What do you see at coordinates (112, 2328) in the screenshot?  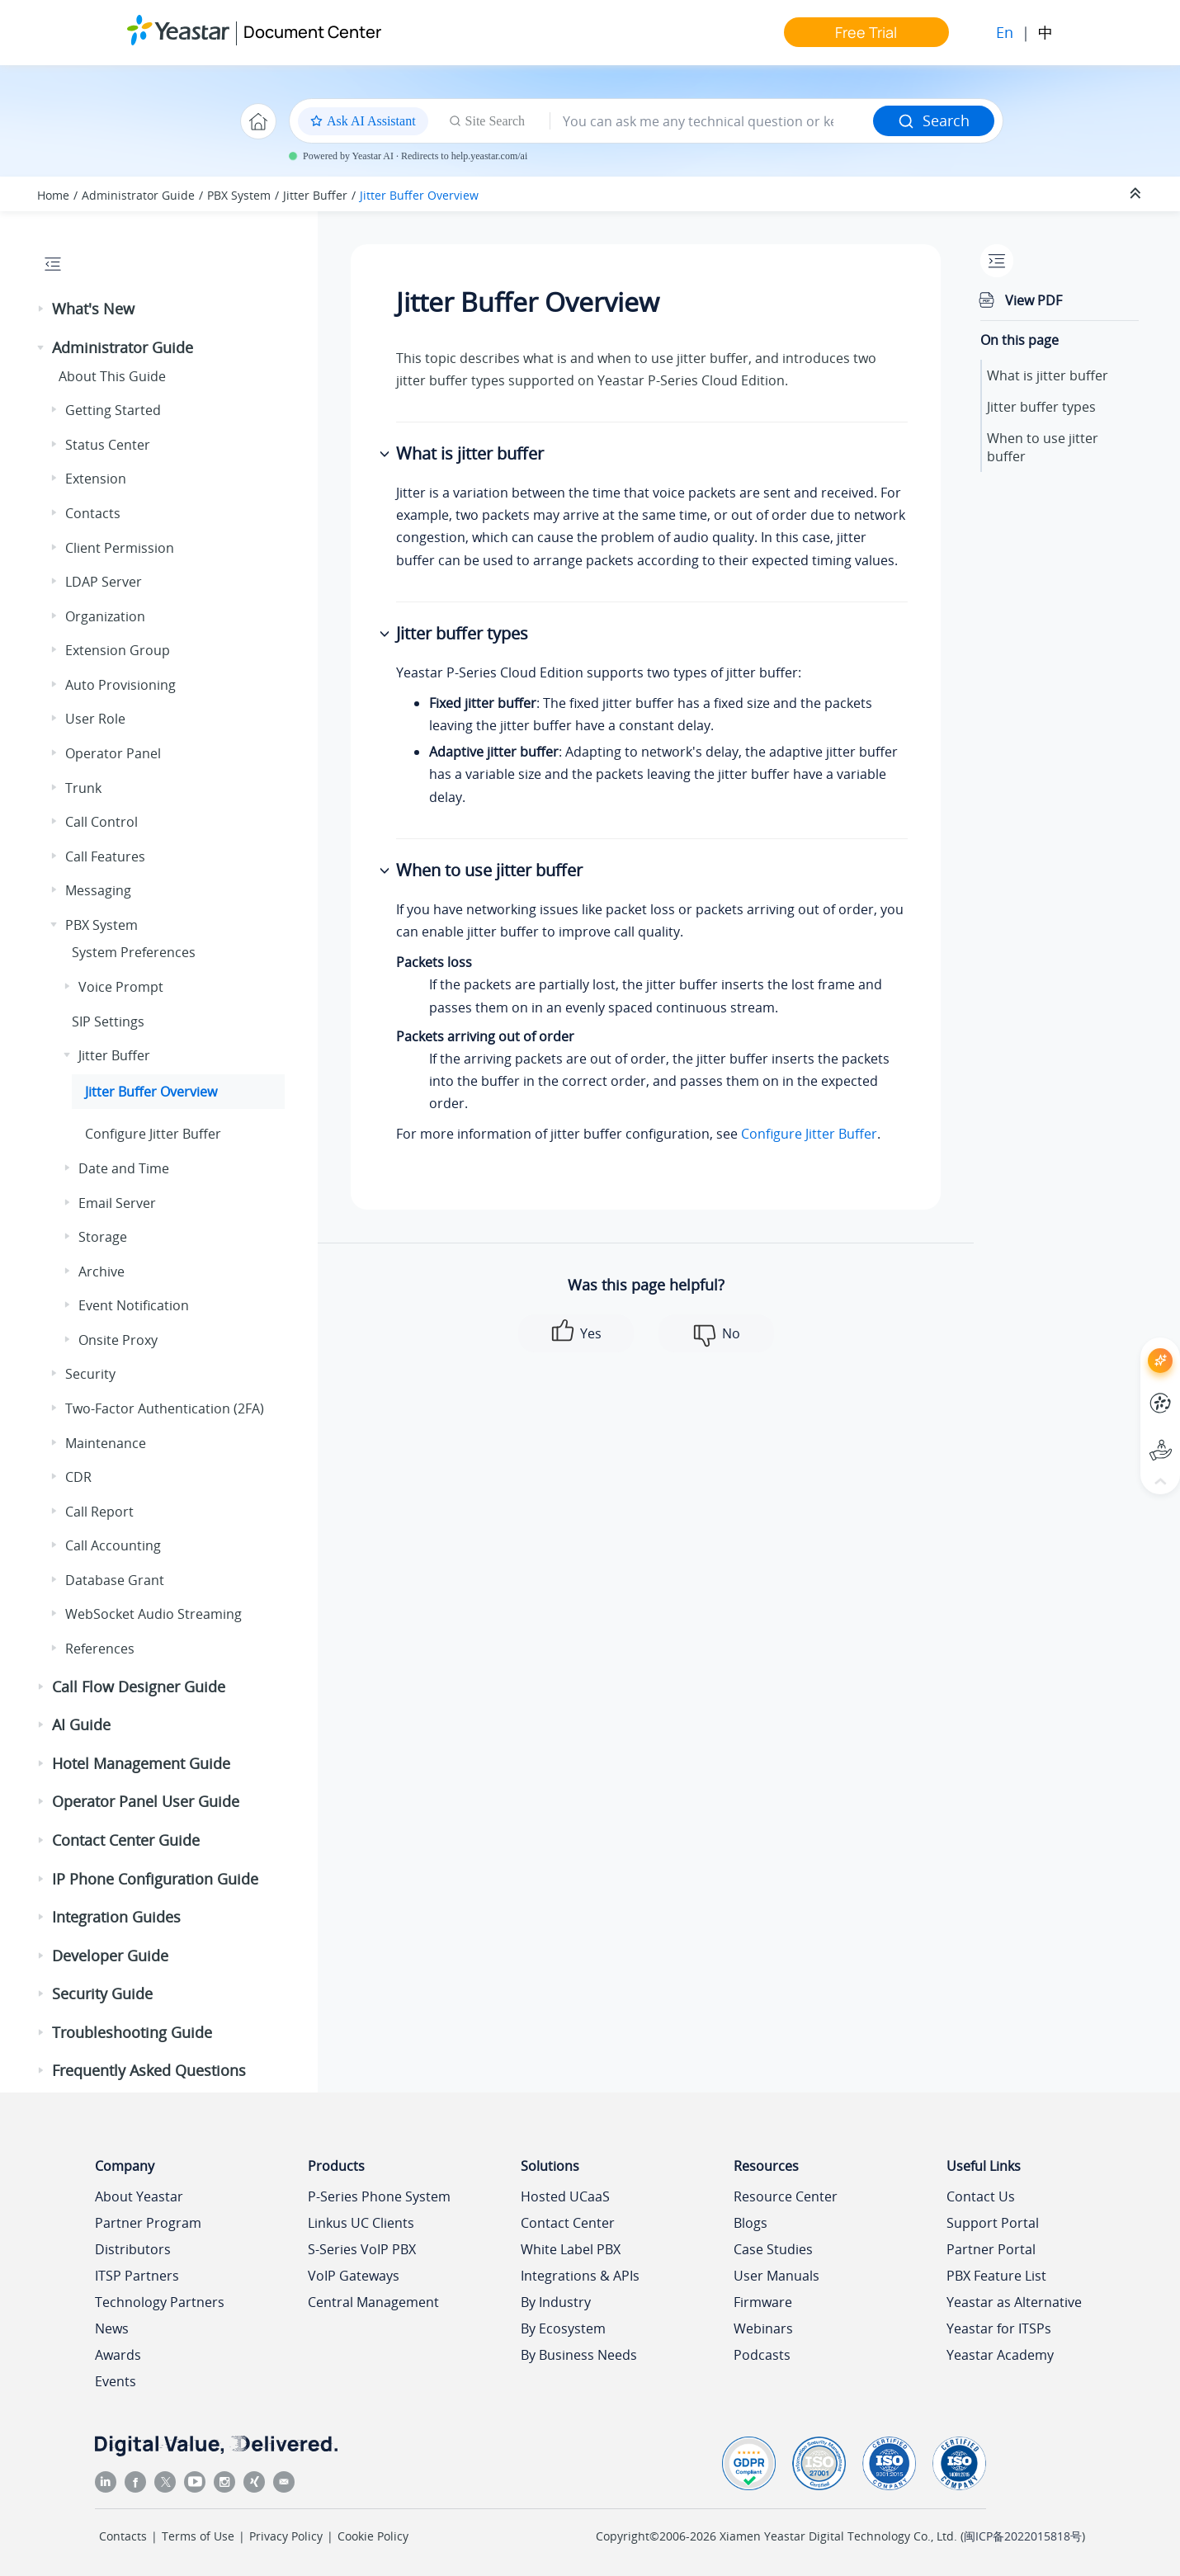 I see `News` at bounding box center [112, 2328].